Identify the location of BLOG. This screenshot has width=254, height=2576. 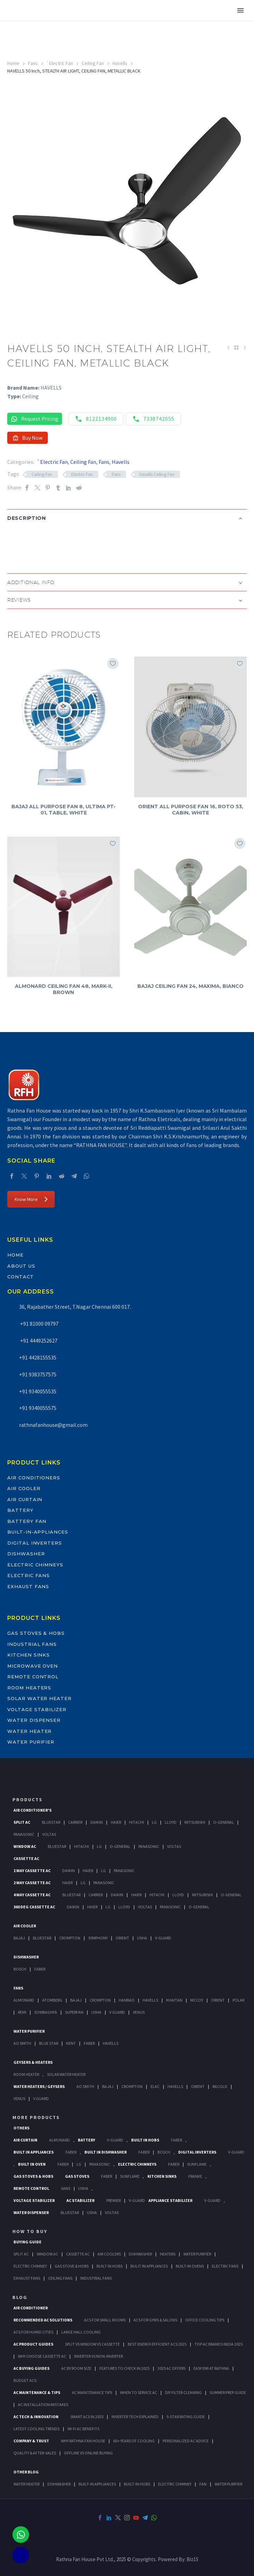
(19, 2297).